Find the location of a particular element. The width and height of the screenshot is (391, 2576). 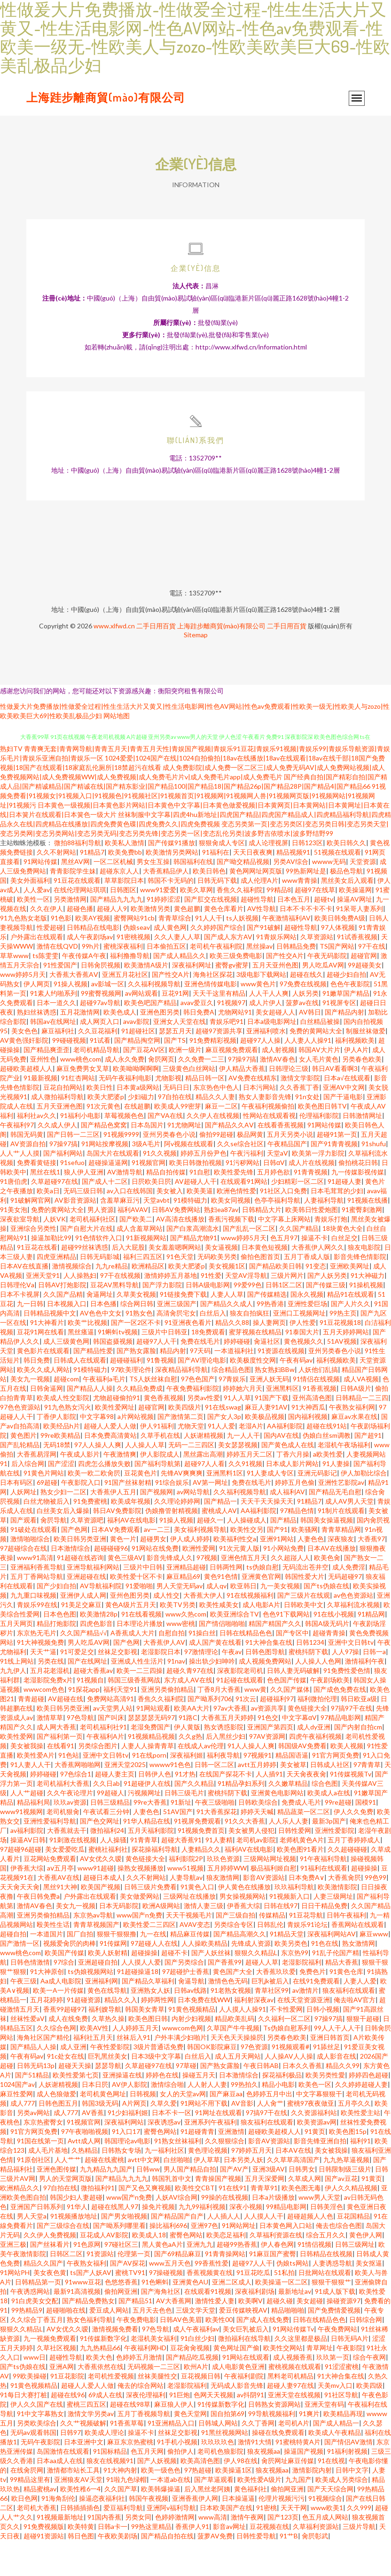

91人妻人人干 is located at coordinates (30, 1800).